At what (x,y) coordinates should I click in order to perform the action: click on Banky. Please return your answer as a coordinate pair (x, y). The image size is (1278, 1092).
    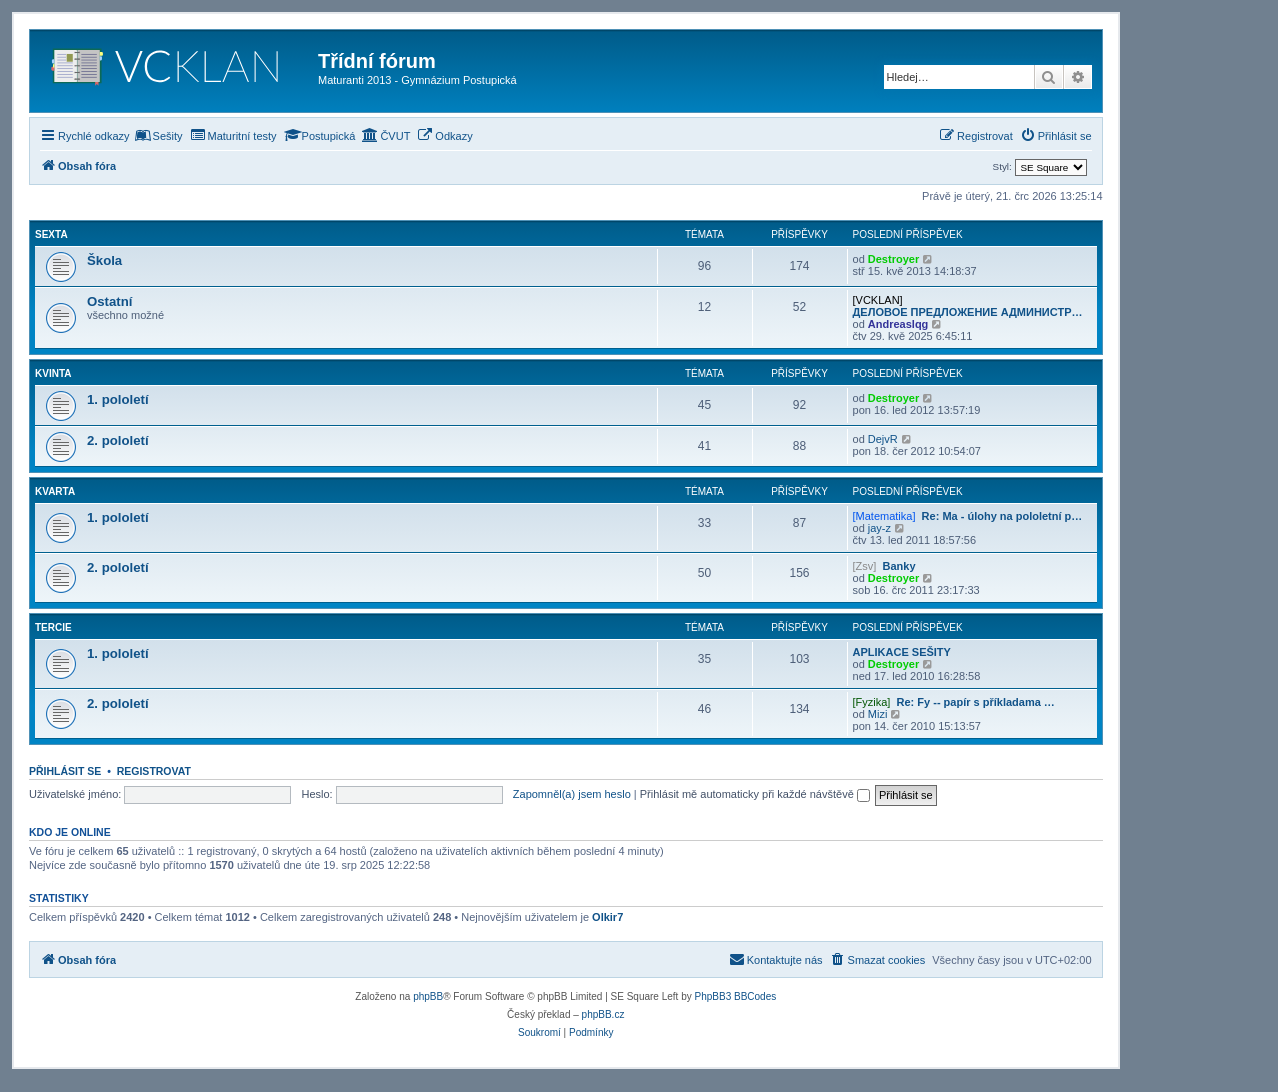
    Looking at the image, I should click on (898, 566).